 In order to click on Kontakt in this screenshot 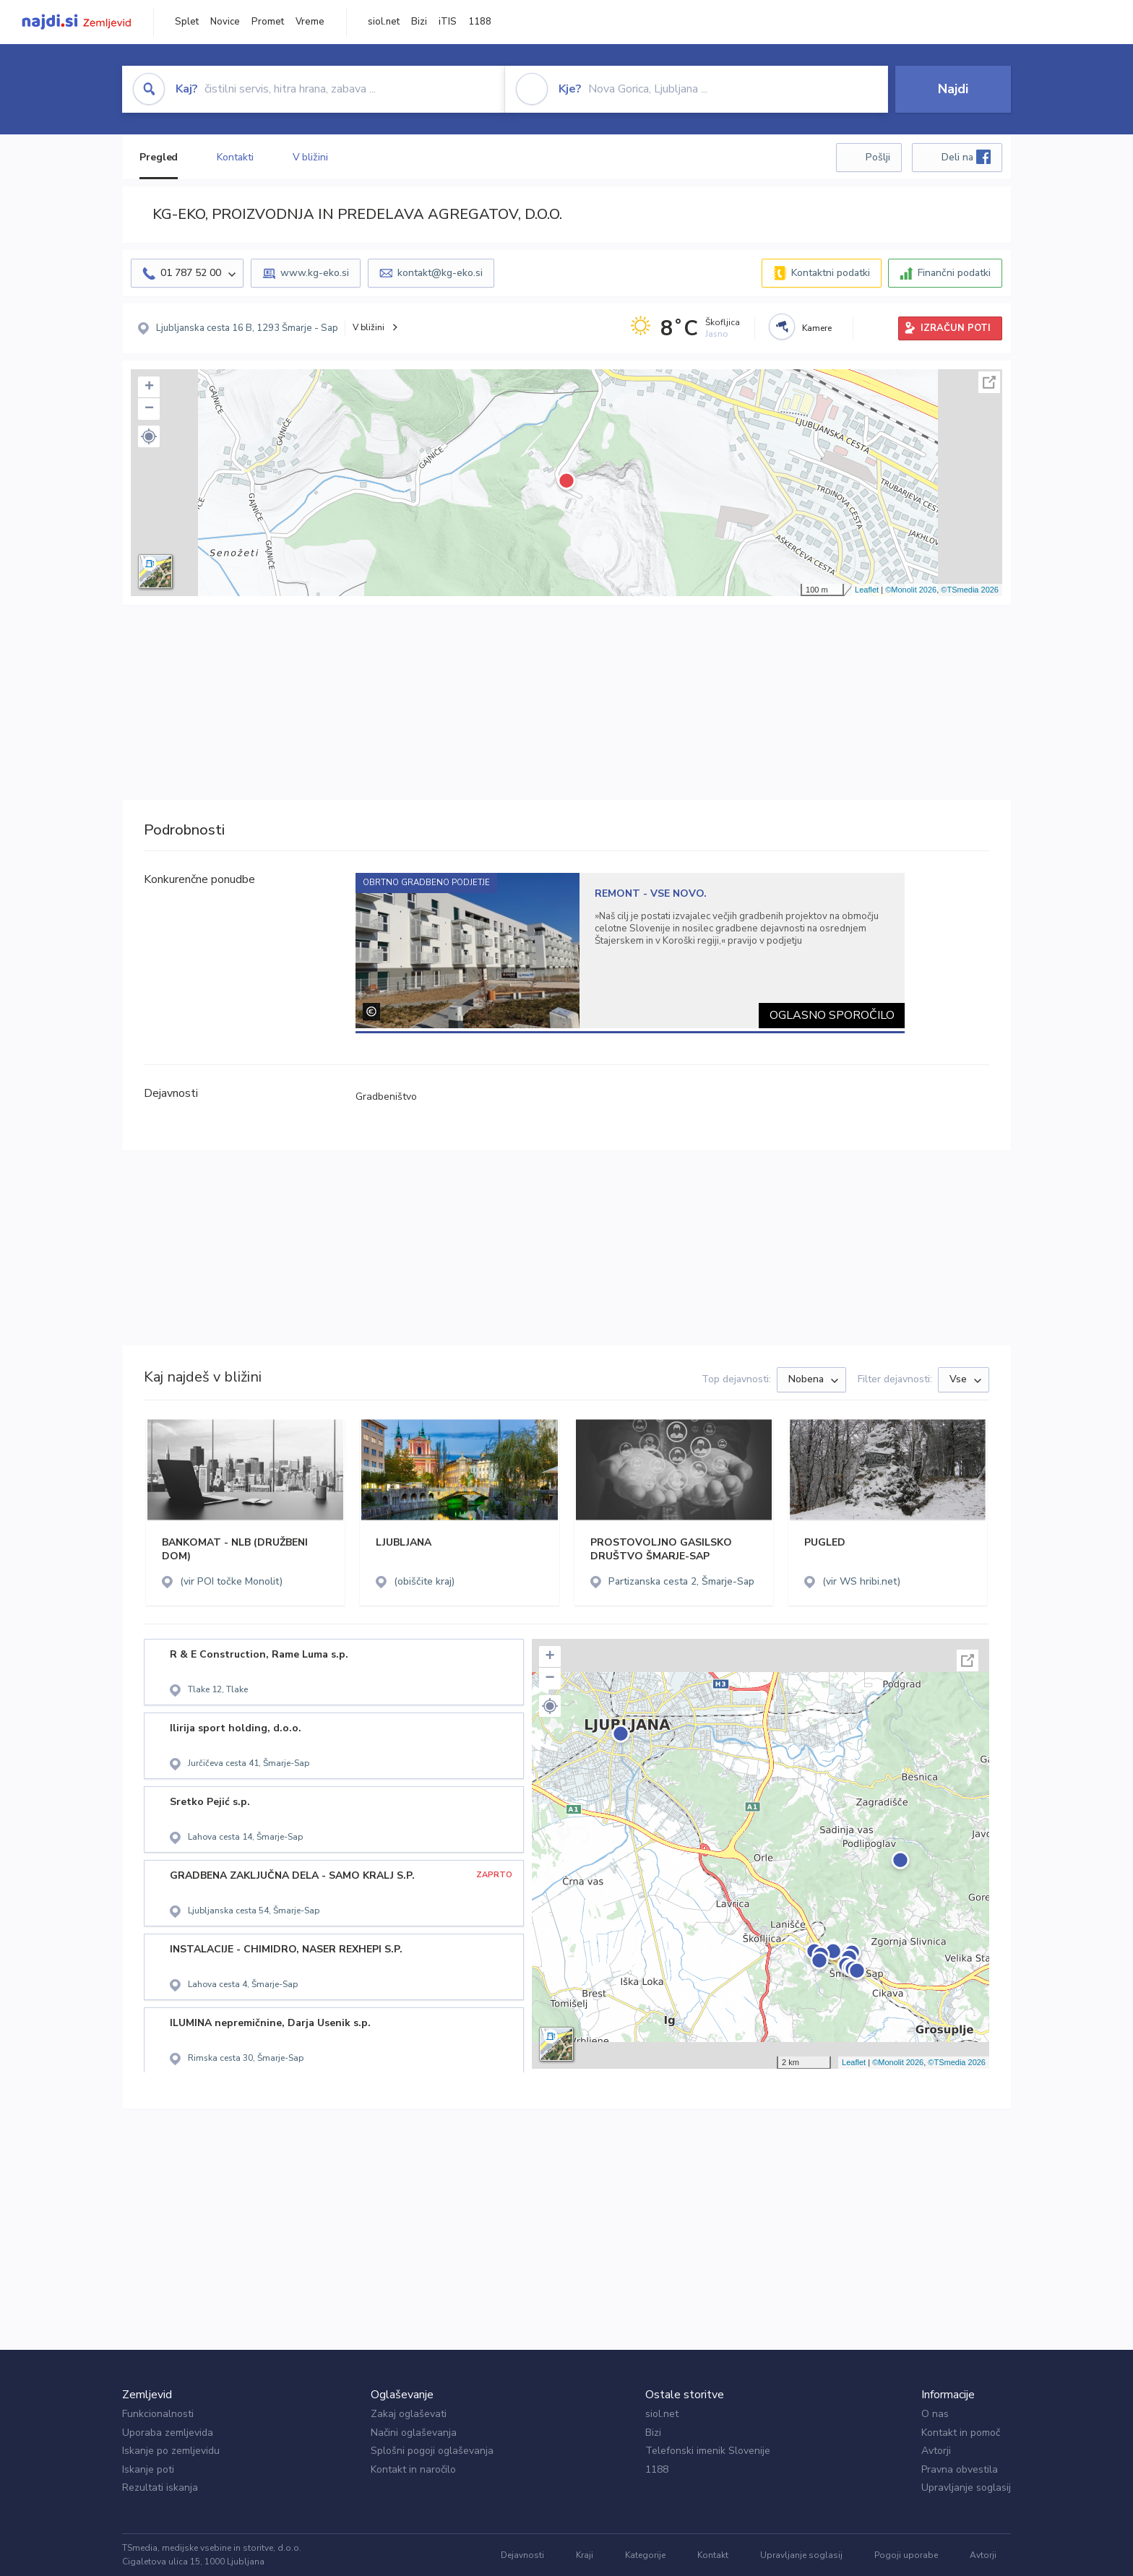, I will do `click(712, 2555)`.